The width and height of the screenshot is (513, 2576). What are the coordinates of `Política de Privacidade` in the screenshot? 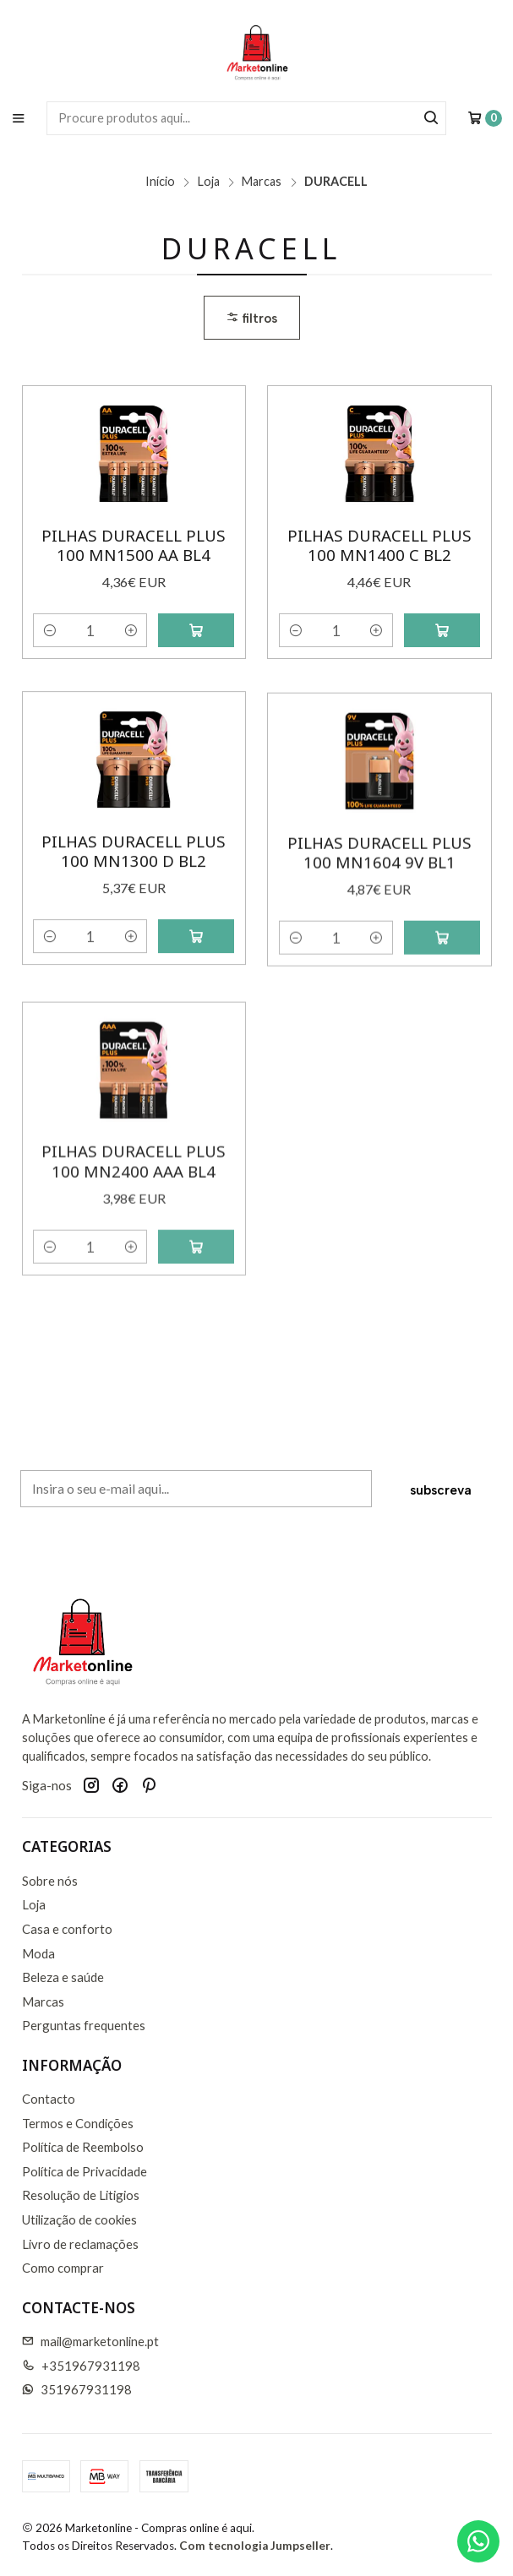 It's located at (84, 2171).